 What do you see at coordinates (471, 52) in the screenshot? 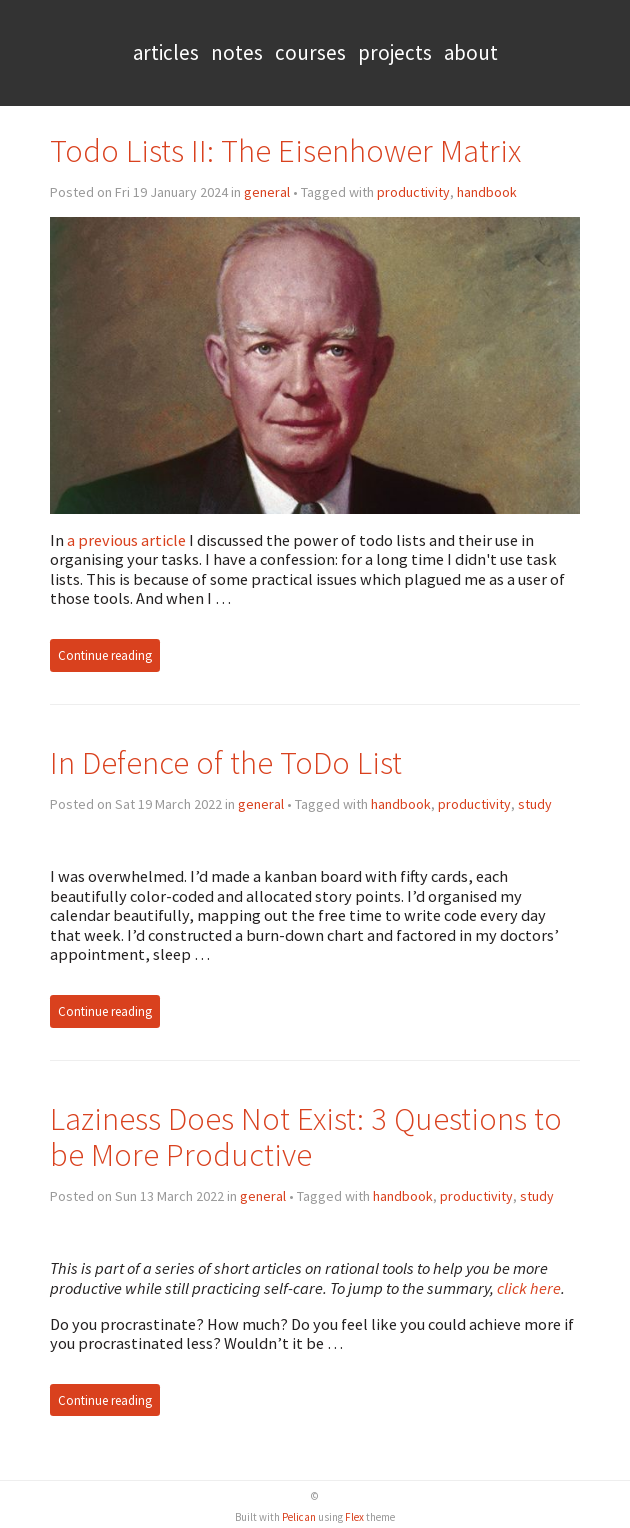
I see `About` at bounding box center [471, 52].